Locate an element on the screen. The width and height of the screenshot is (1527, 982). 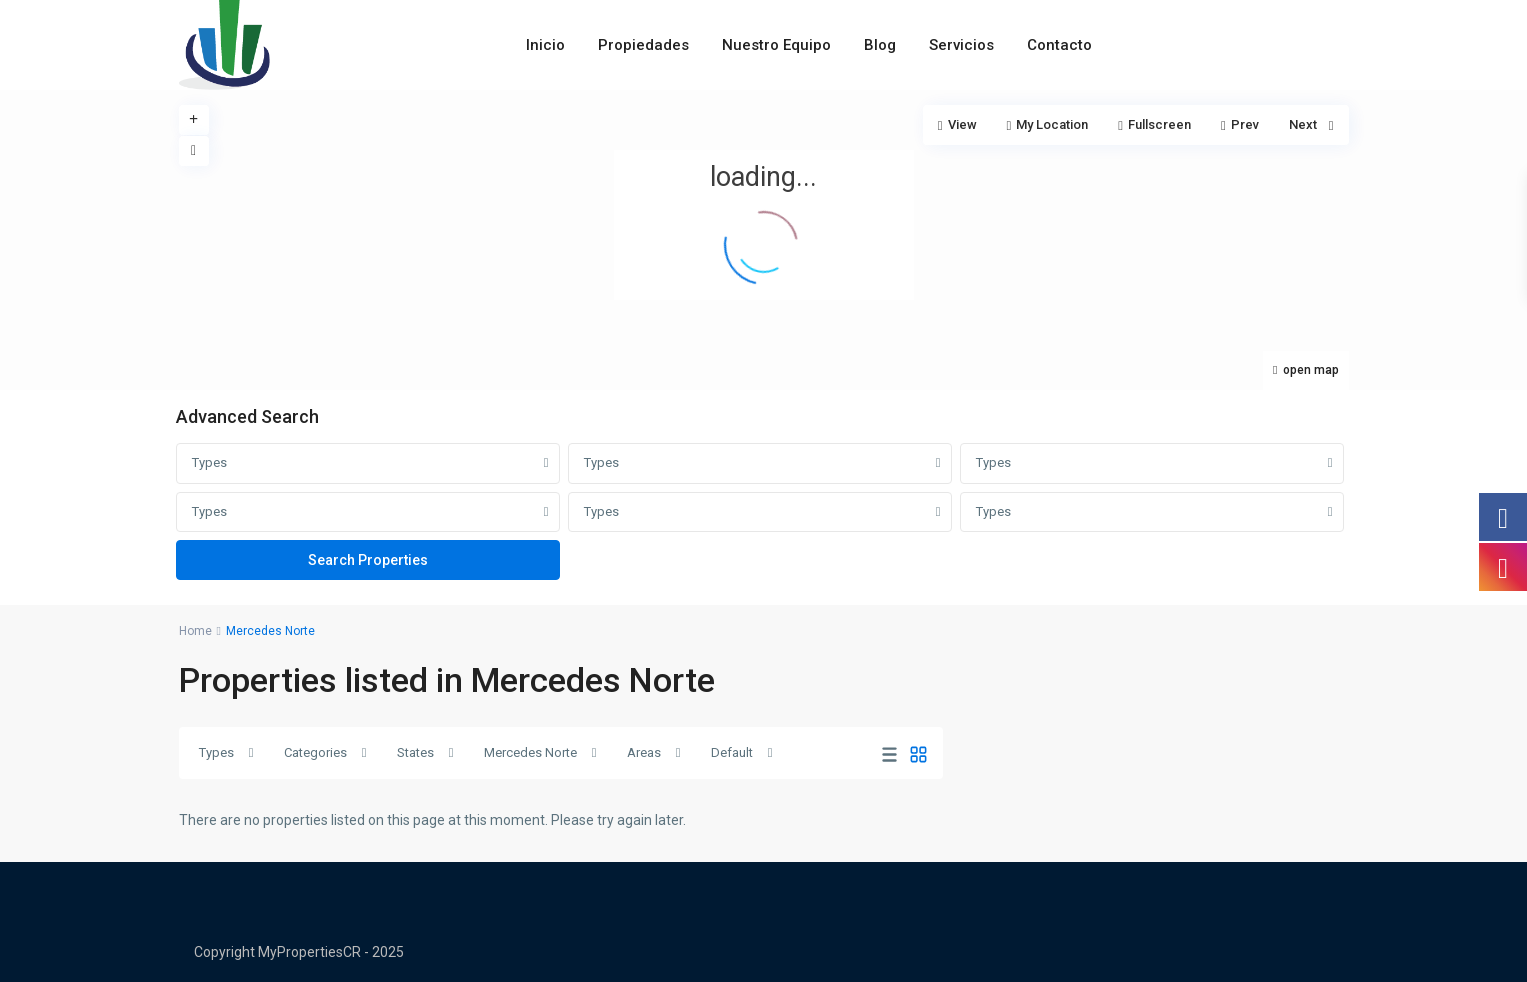
Home is located at coordinates (195, 631).